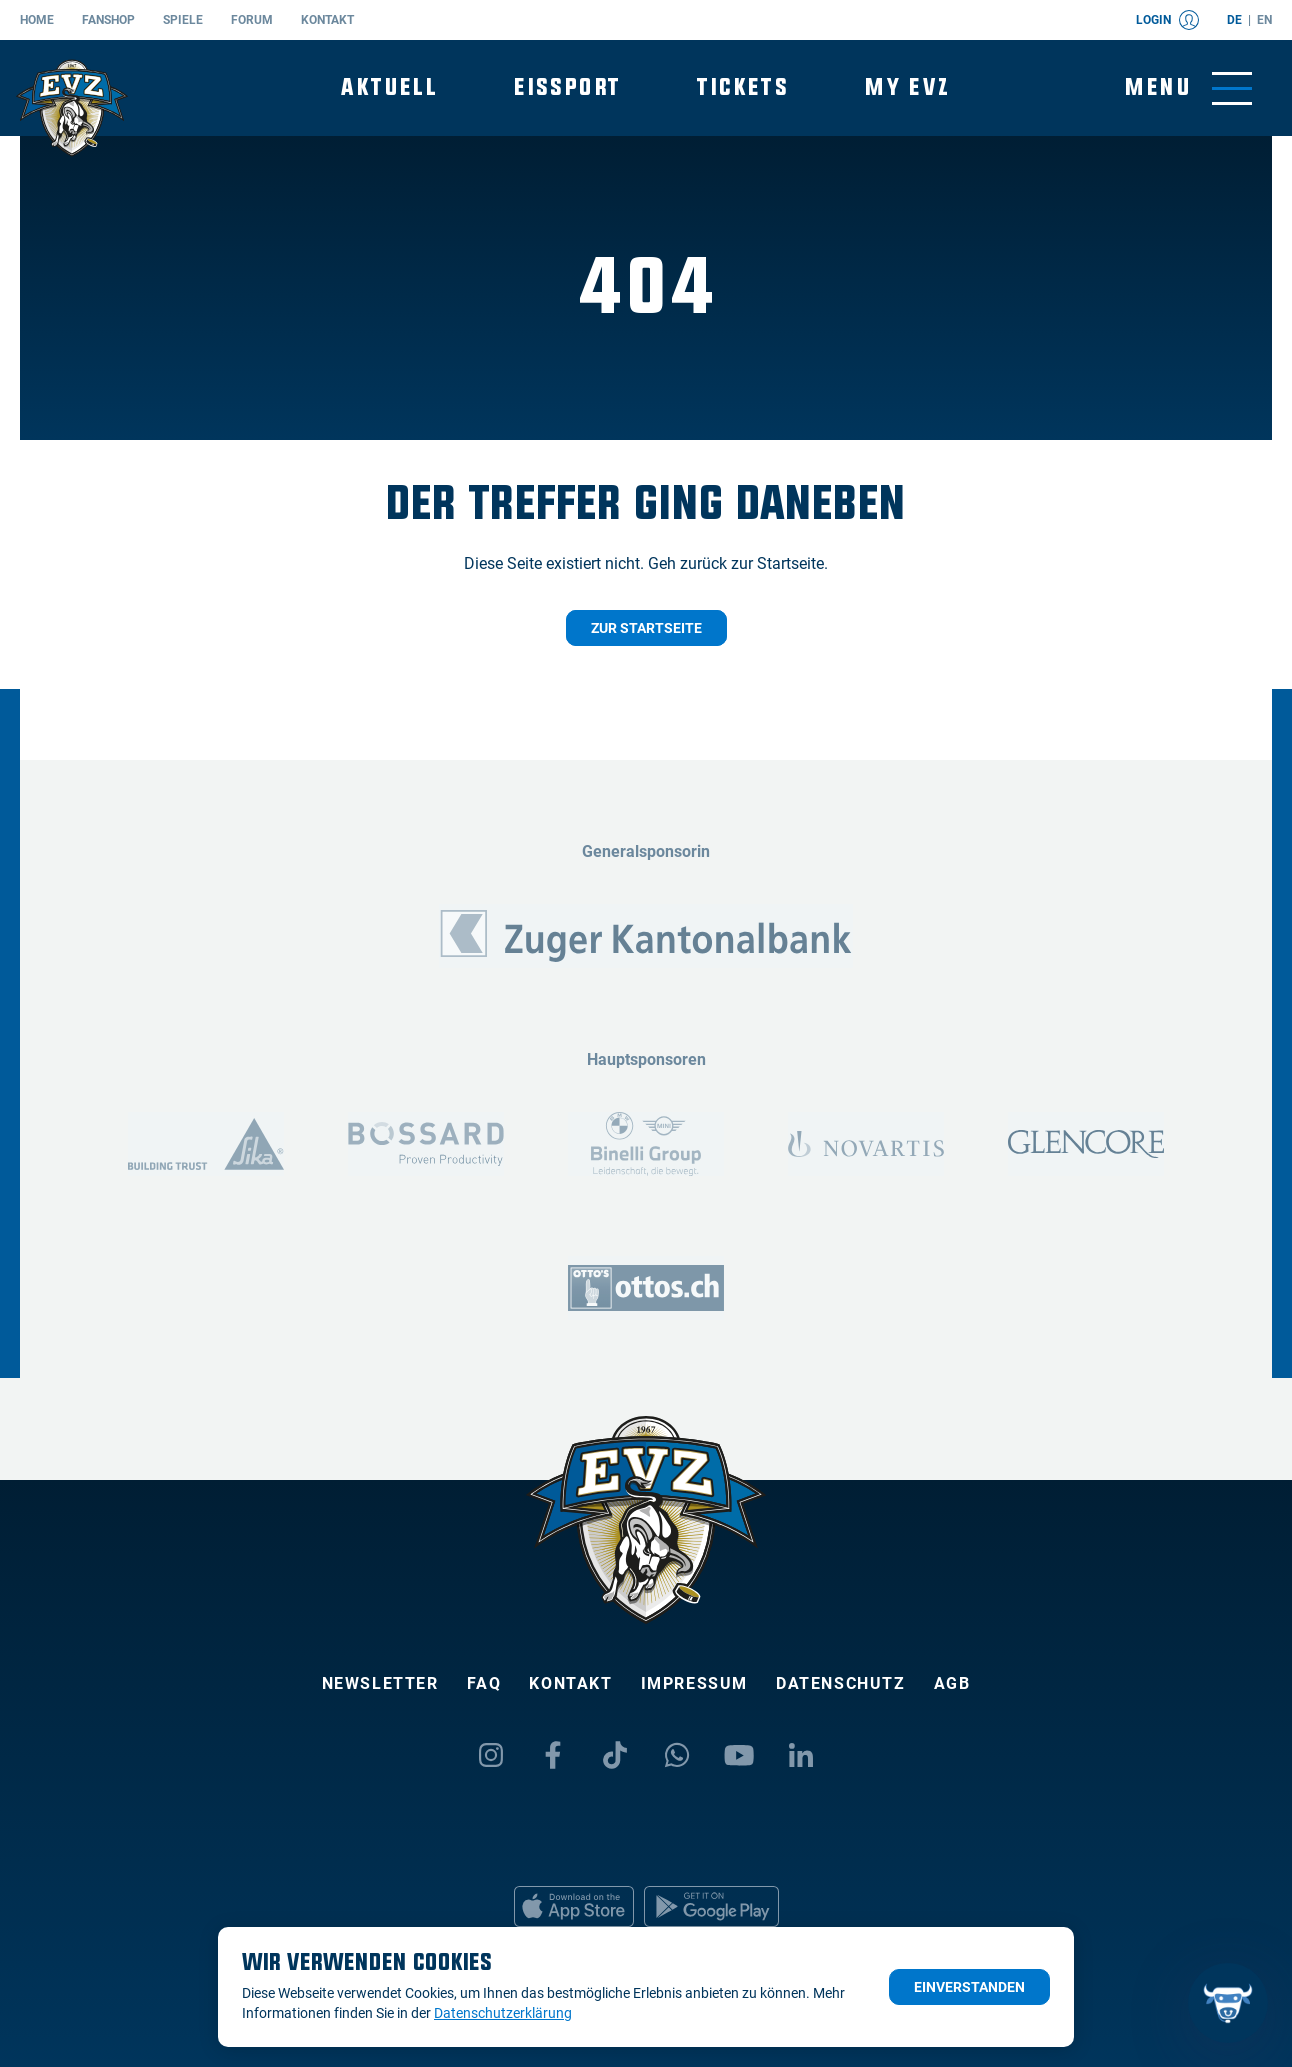 This screenshot has height=2067, width=1292. What do you see at coordinates (389, 87) in the screenshot?
I see `Aktuell` at bounding box center [389, 87].